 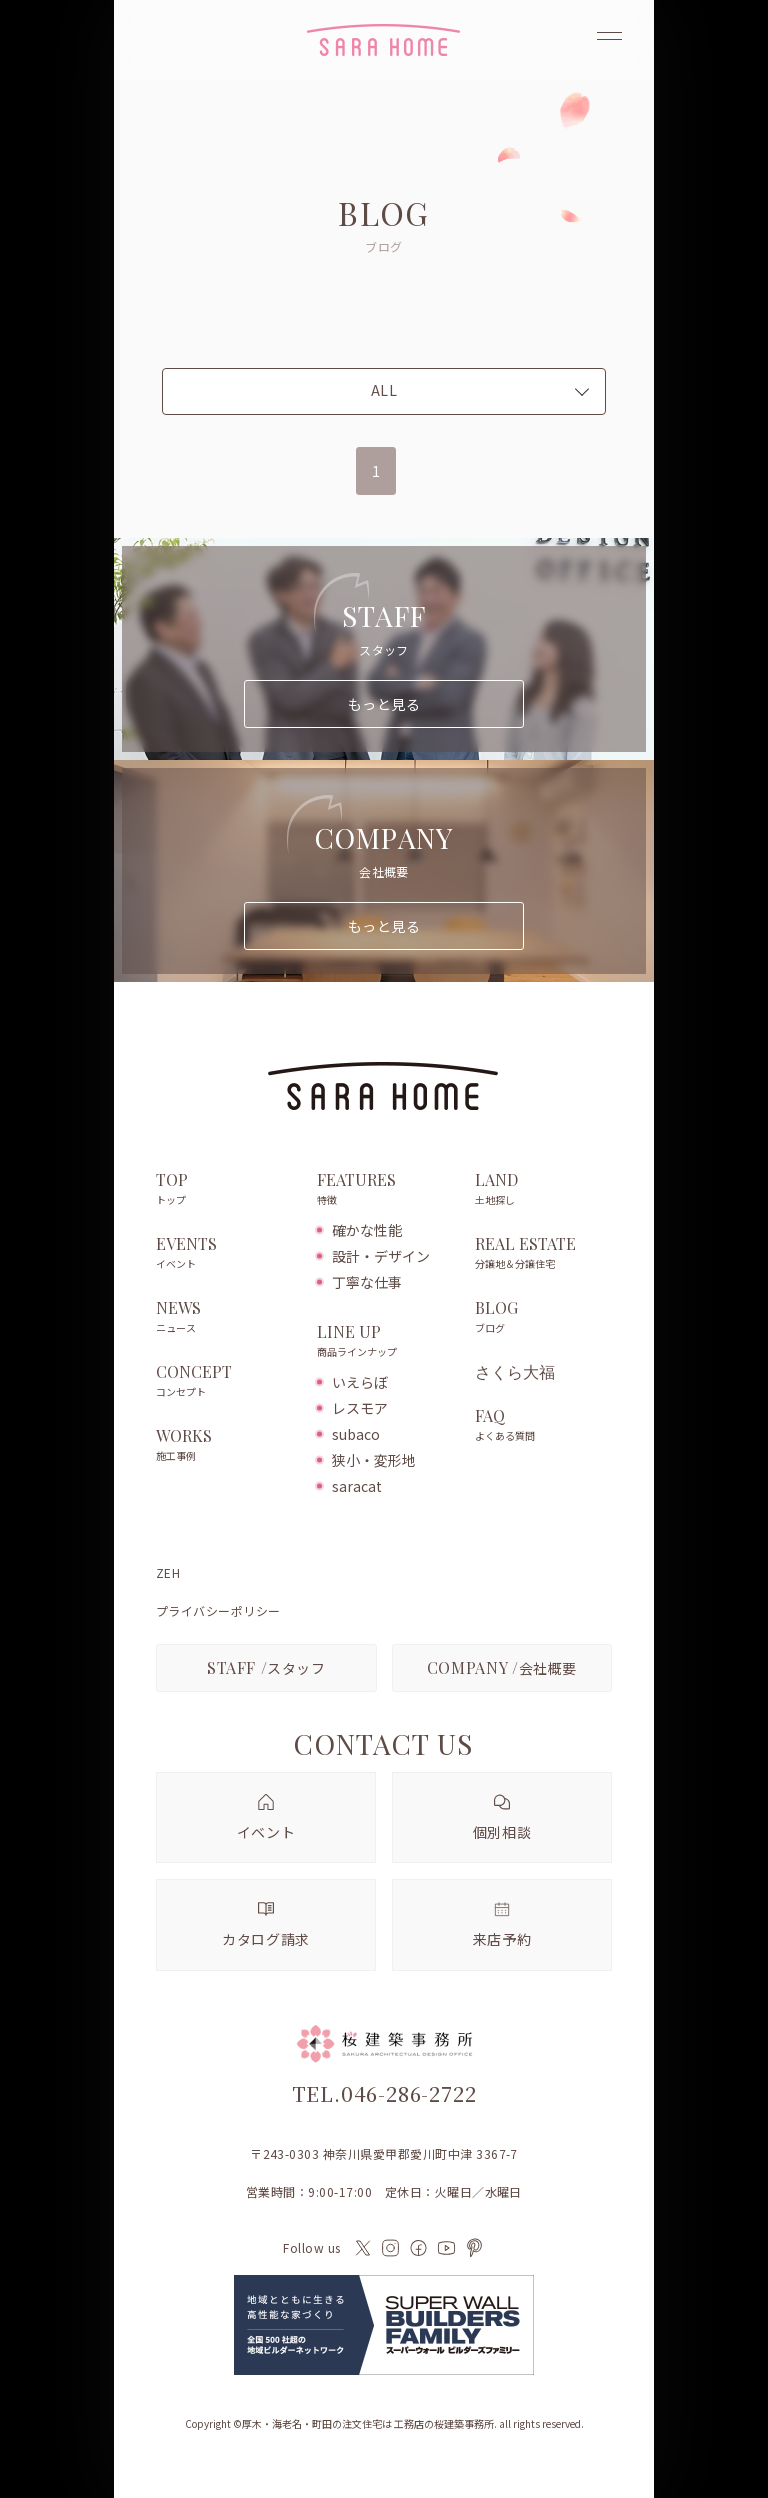 What do you see at coordinates (543, 1190) in the screenshot?
I see `LAND` at bounding box center [543, 1190].